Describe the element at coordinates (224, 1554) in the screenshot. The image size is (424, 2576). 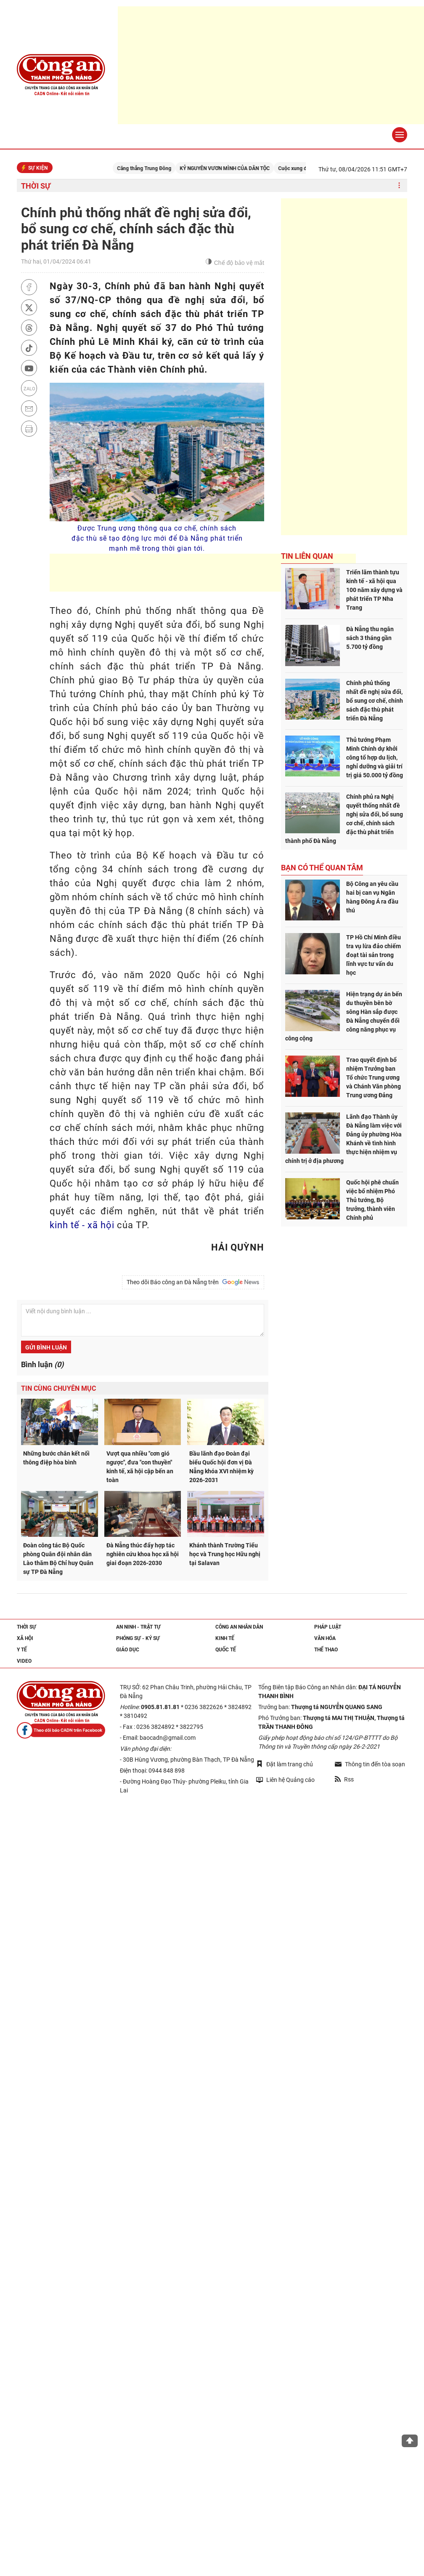
I see `Khánh thành Trường Tiểu học và Trung học Hữu nghị tại Salavan` at that location.